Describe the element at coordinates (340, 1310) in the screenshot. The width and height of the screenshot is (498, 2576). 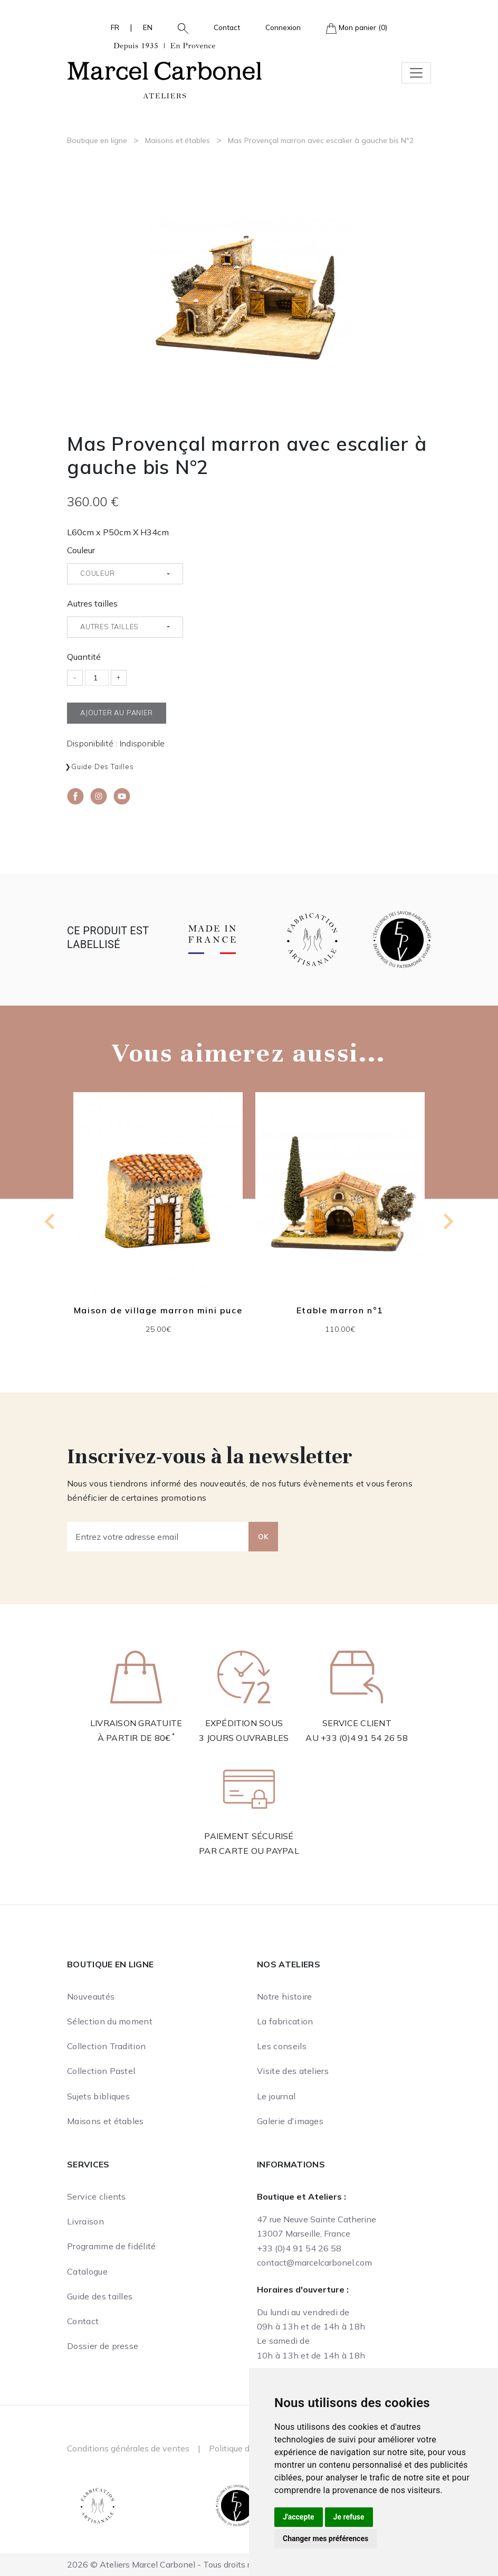
I see `Etable marron n°1` at that location.